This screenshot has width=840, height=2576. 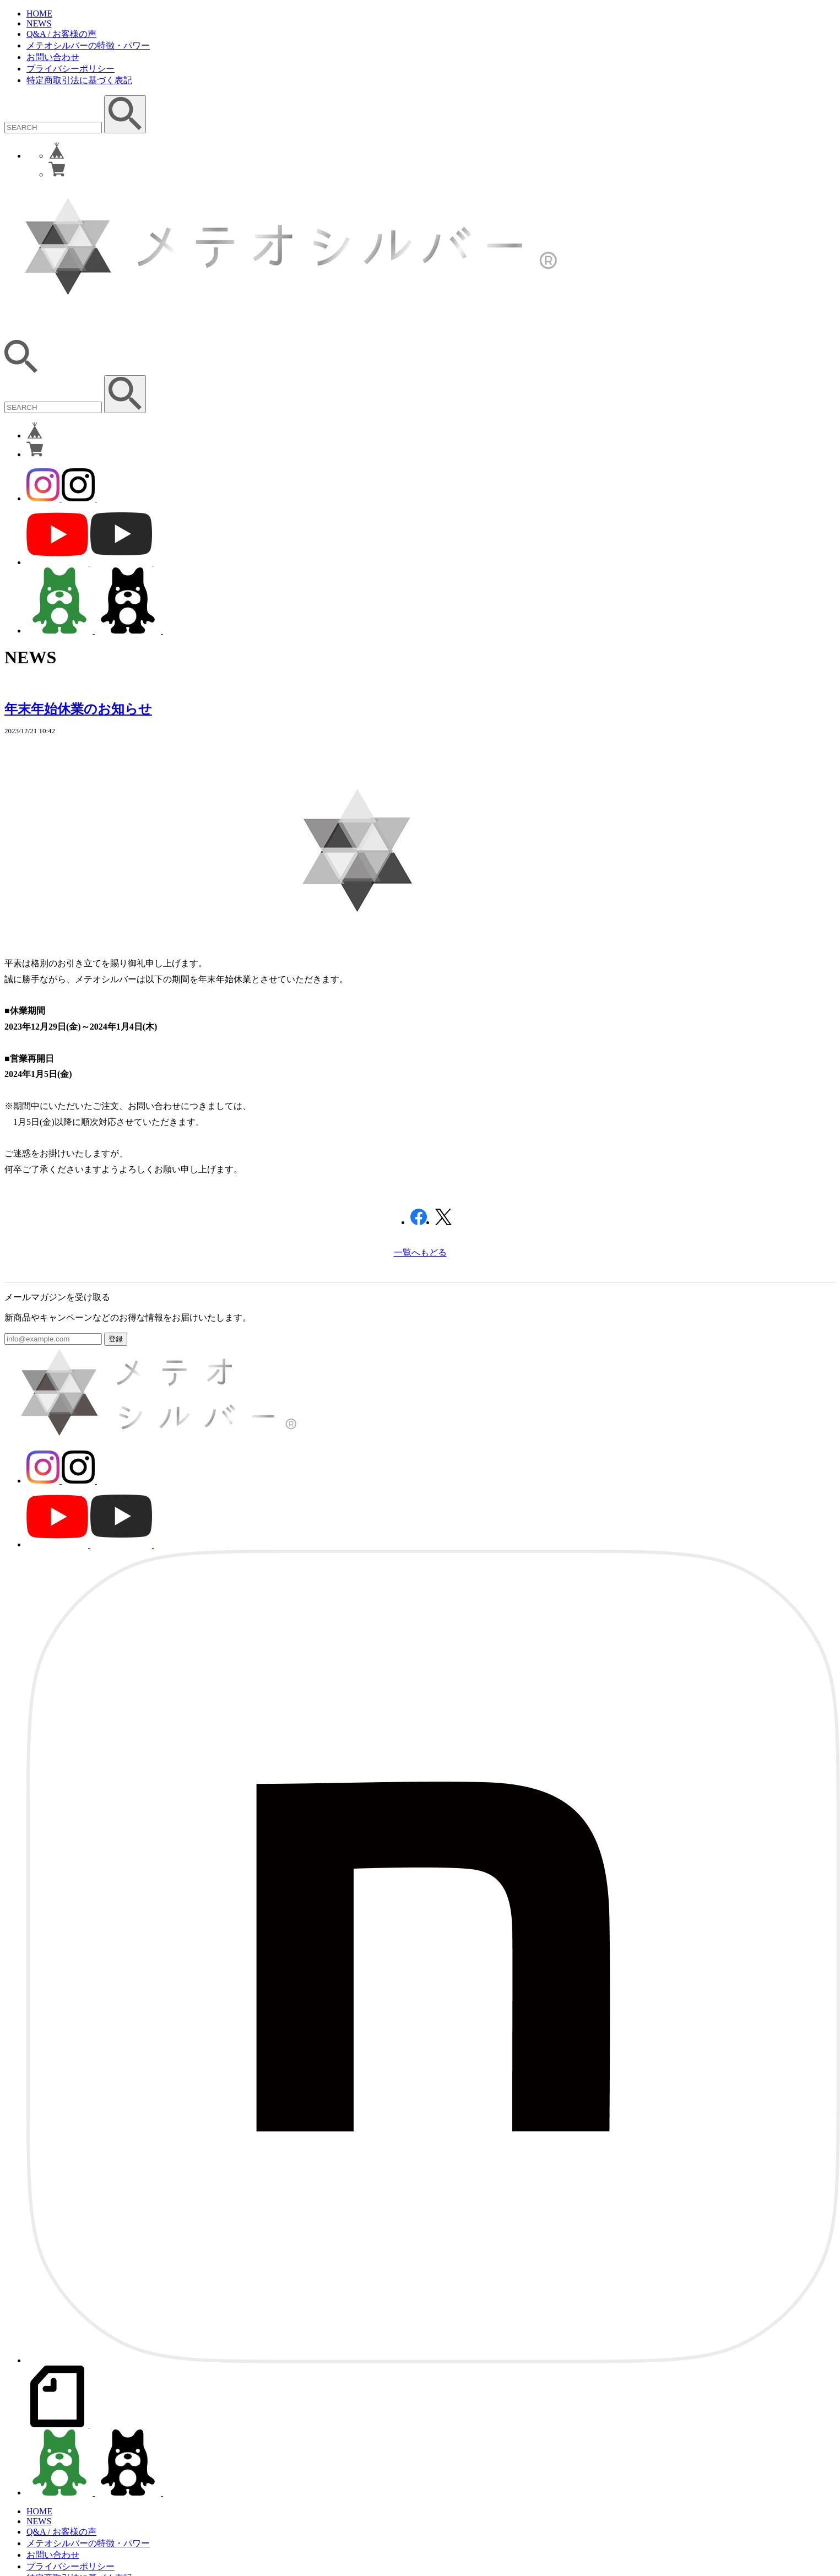 I want to click on HOME, so click(x=39, y=13).